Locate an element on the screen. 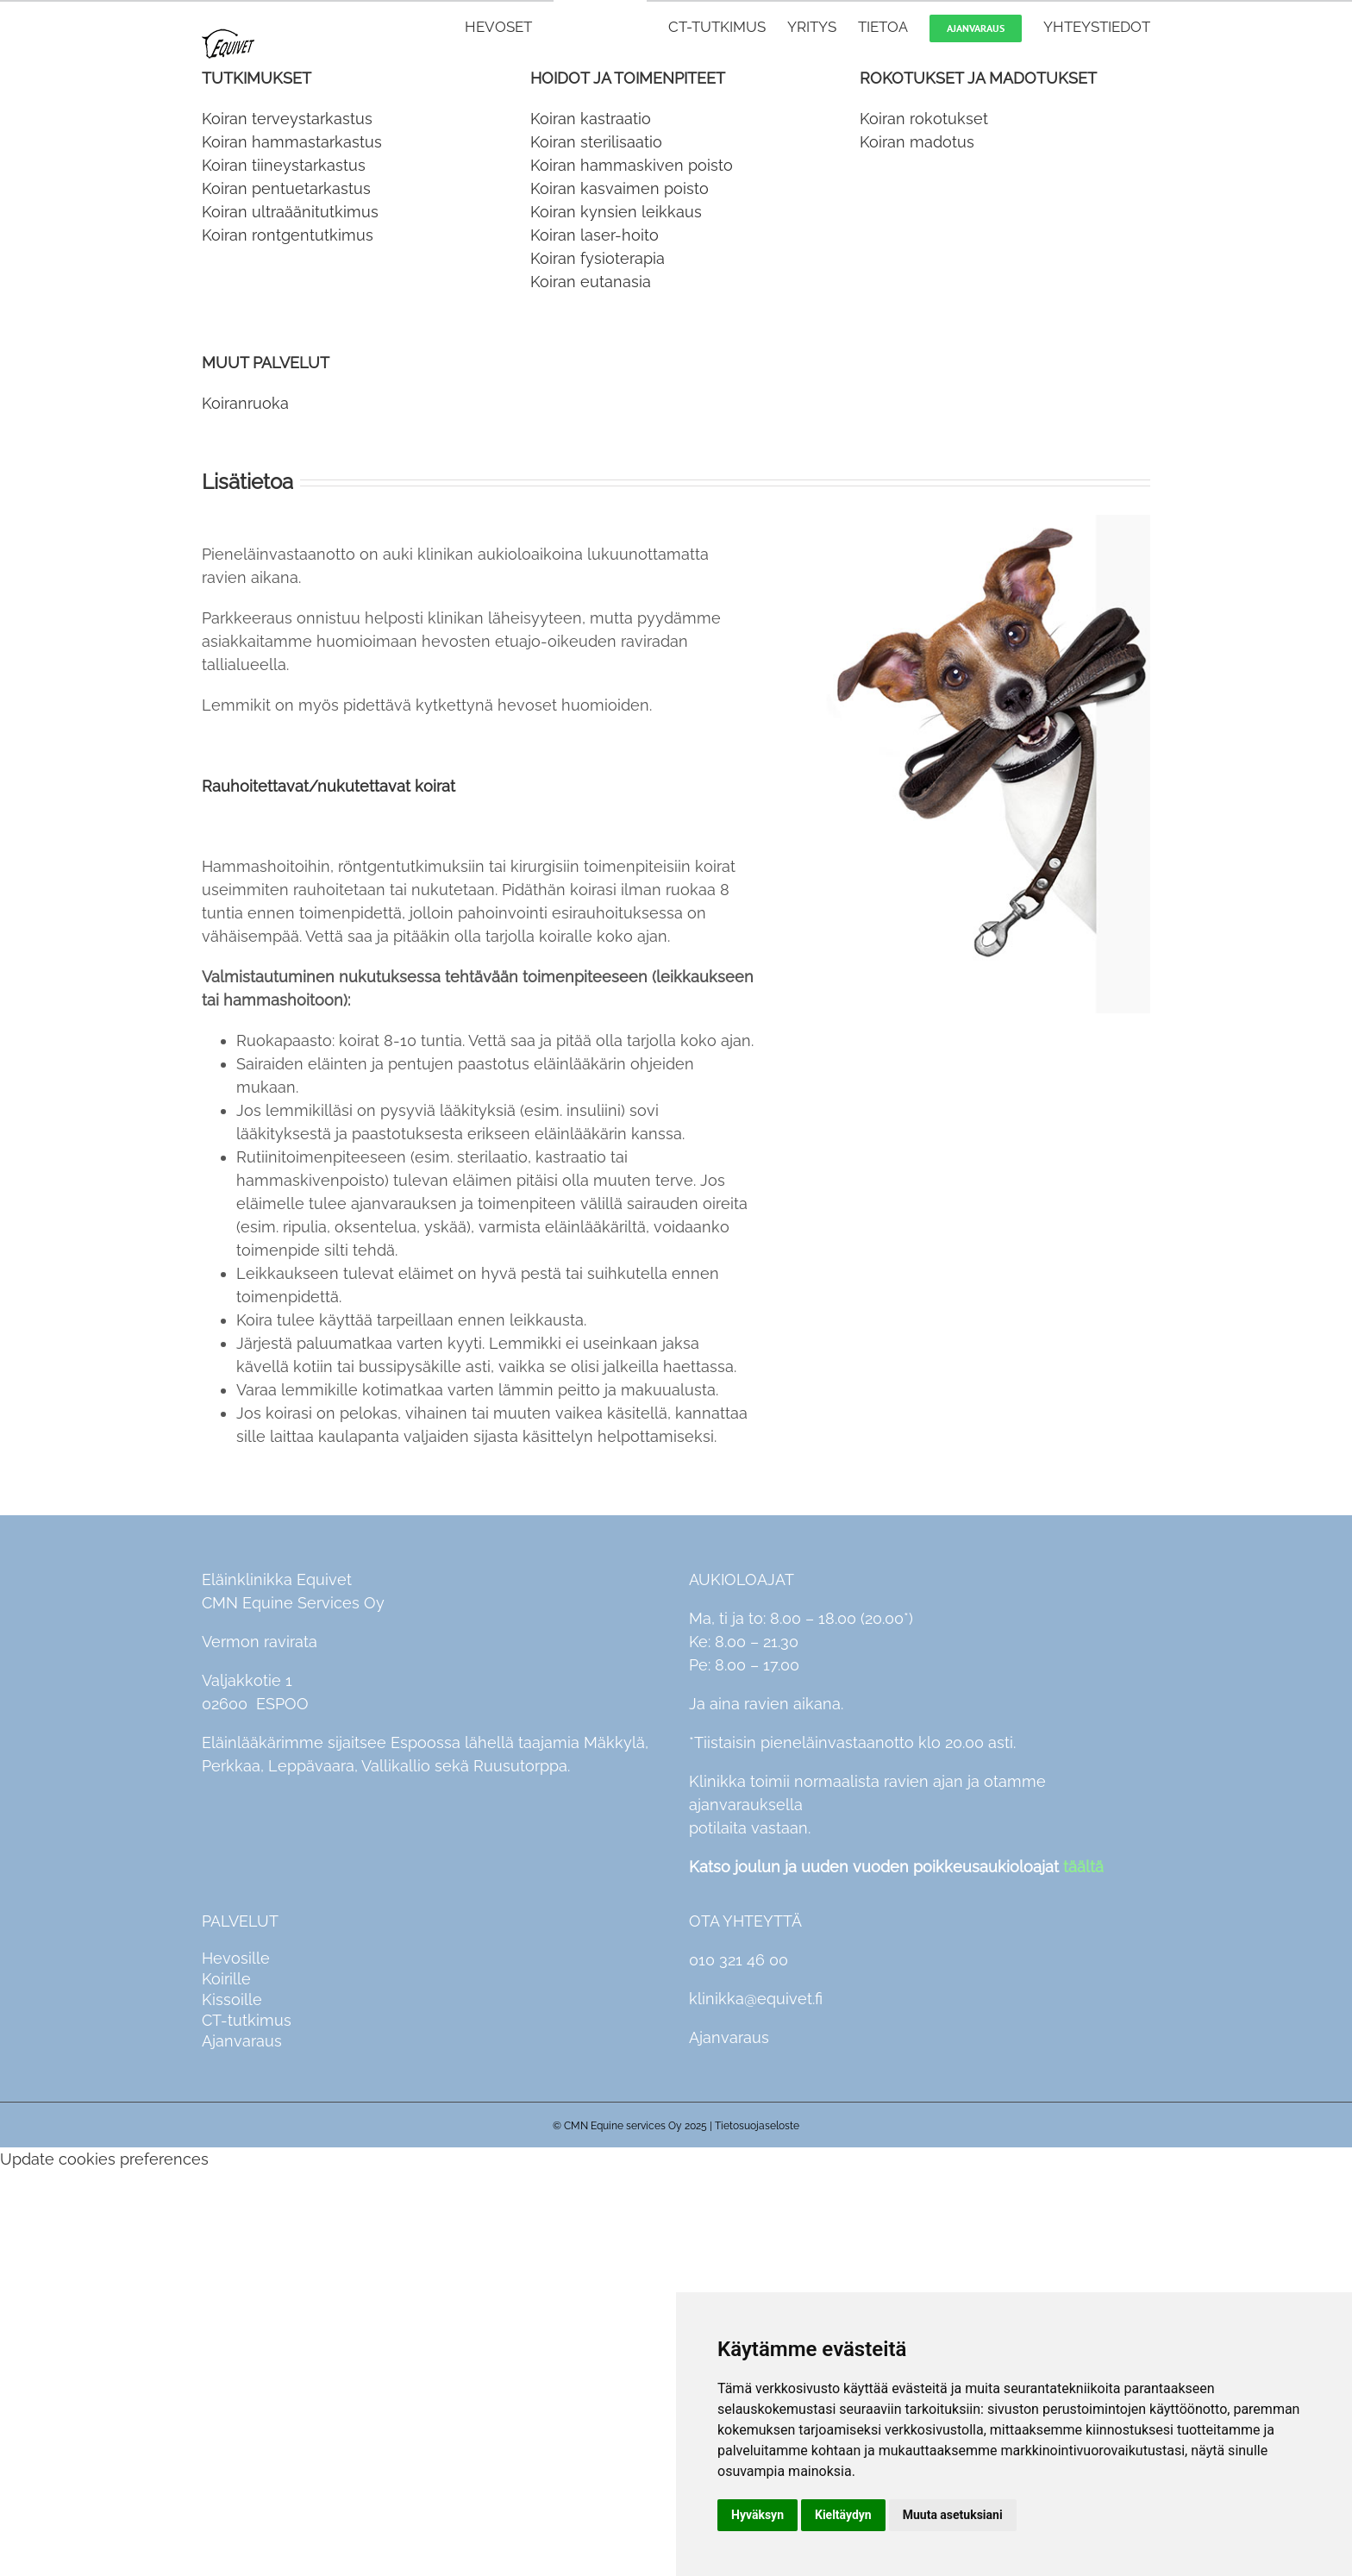  Koiran fysioterapia is located at coordinates (597, 258).